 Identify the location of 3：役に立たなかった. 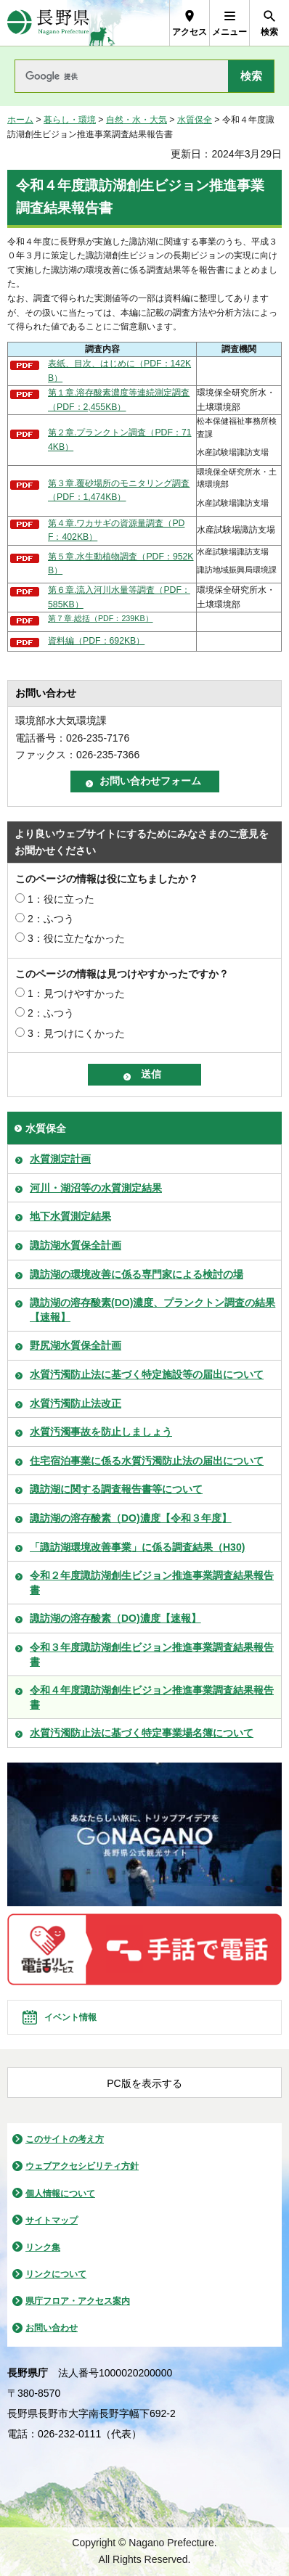
(76, 938).